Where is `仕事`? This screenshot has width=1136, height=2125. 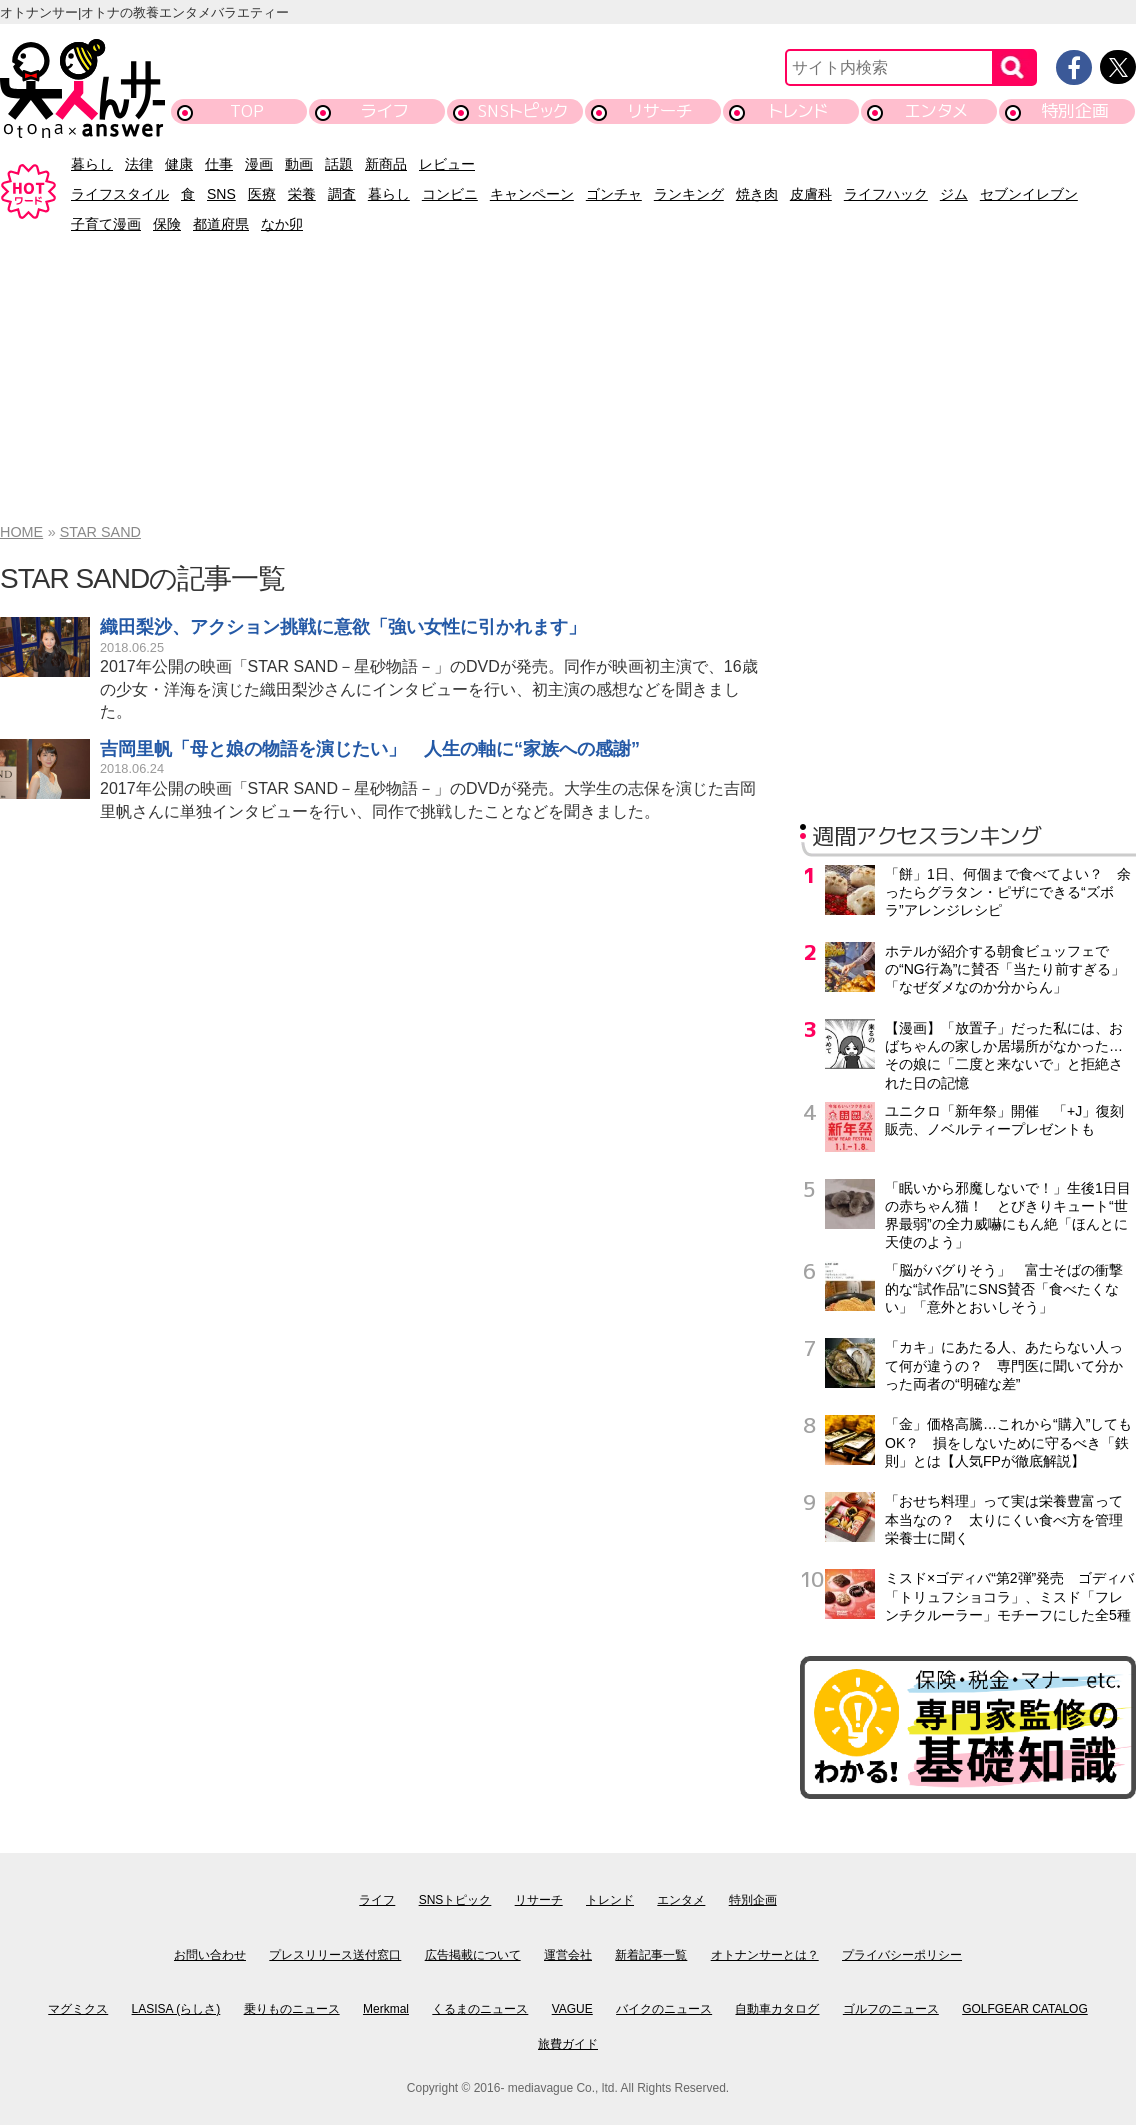 仕事 is located at coordinates (219, 164).